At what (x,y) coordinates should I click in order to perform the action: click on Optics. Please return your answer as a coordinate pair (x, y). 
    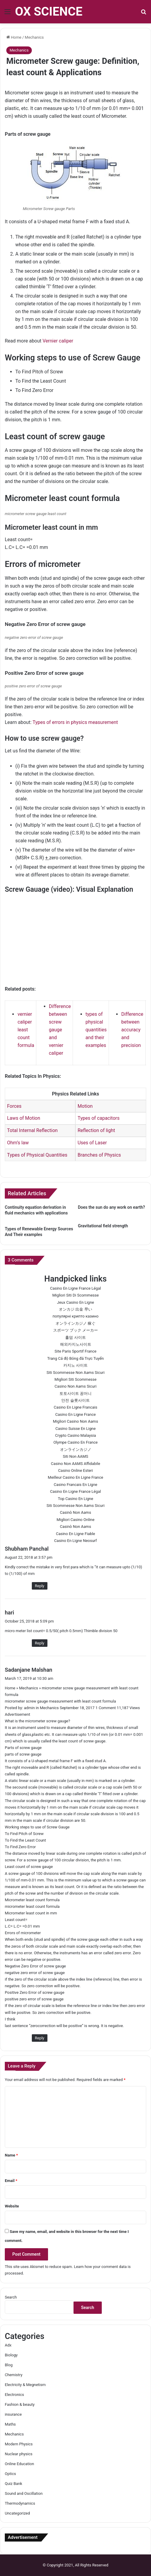
    Looking at the image, I should click on (10, 2473).